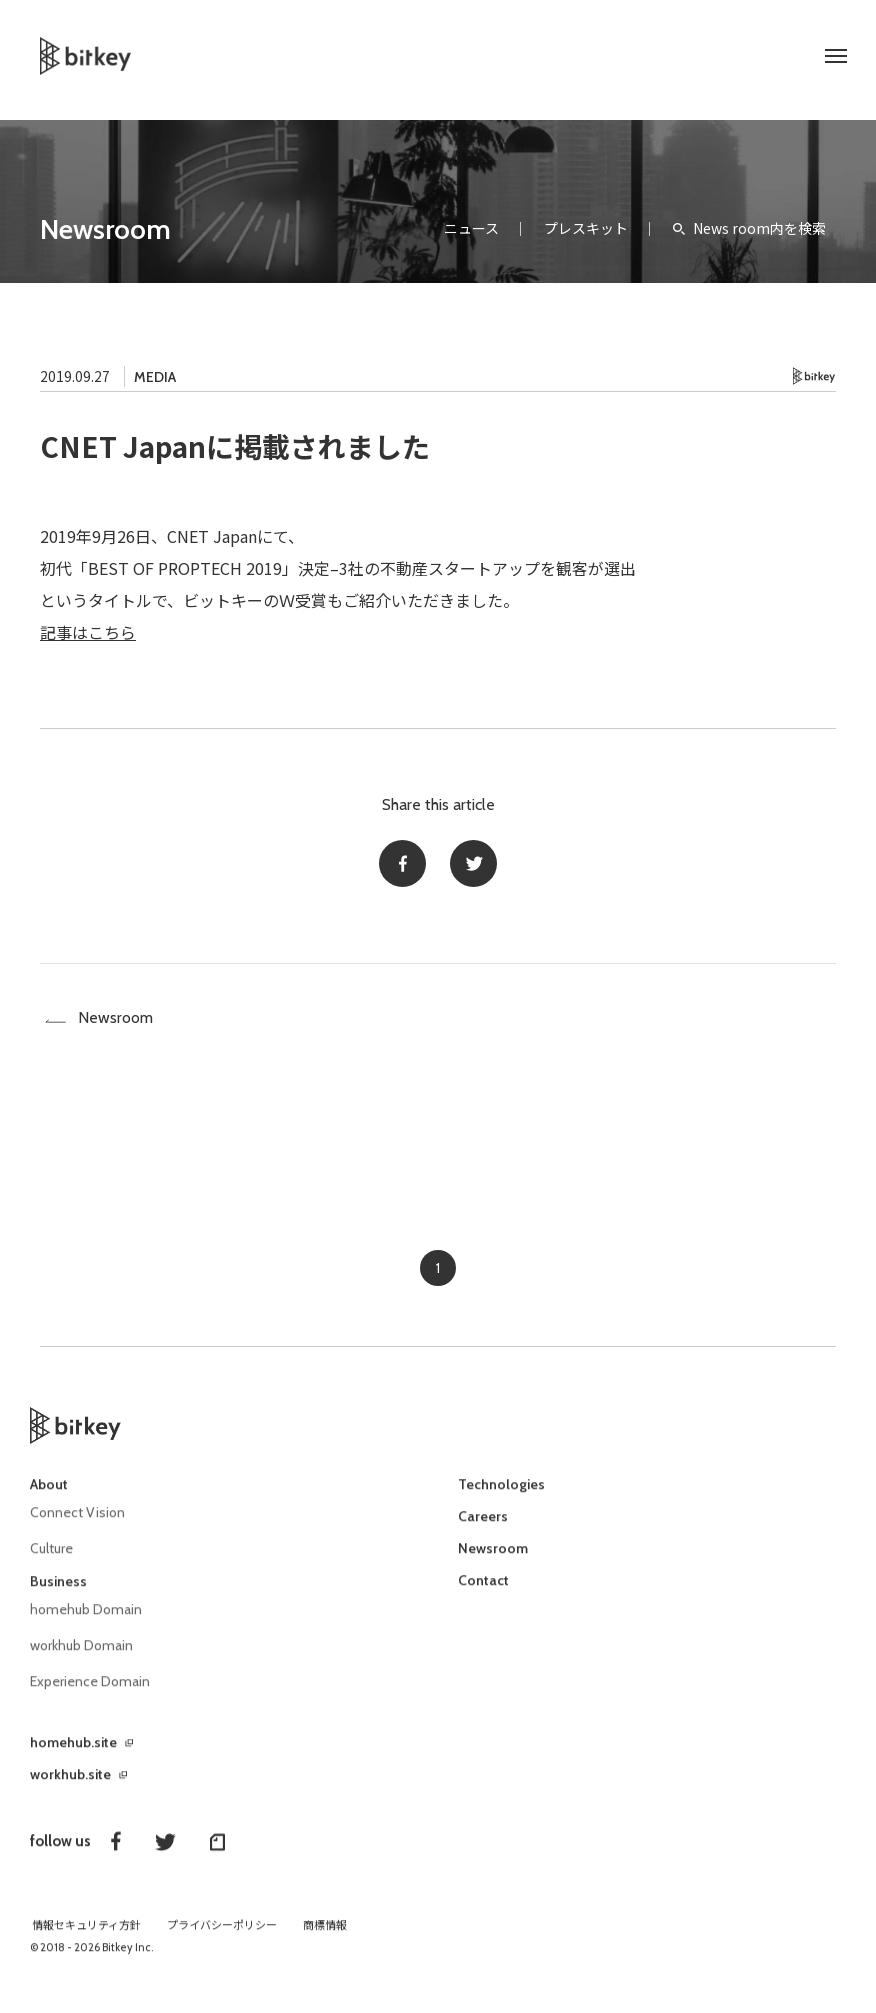 The height and width of the screenshot is (2013, 876). I want to click on workhub.site, so click(70, 1784).